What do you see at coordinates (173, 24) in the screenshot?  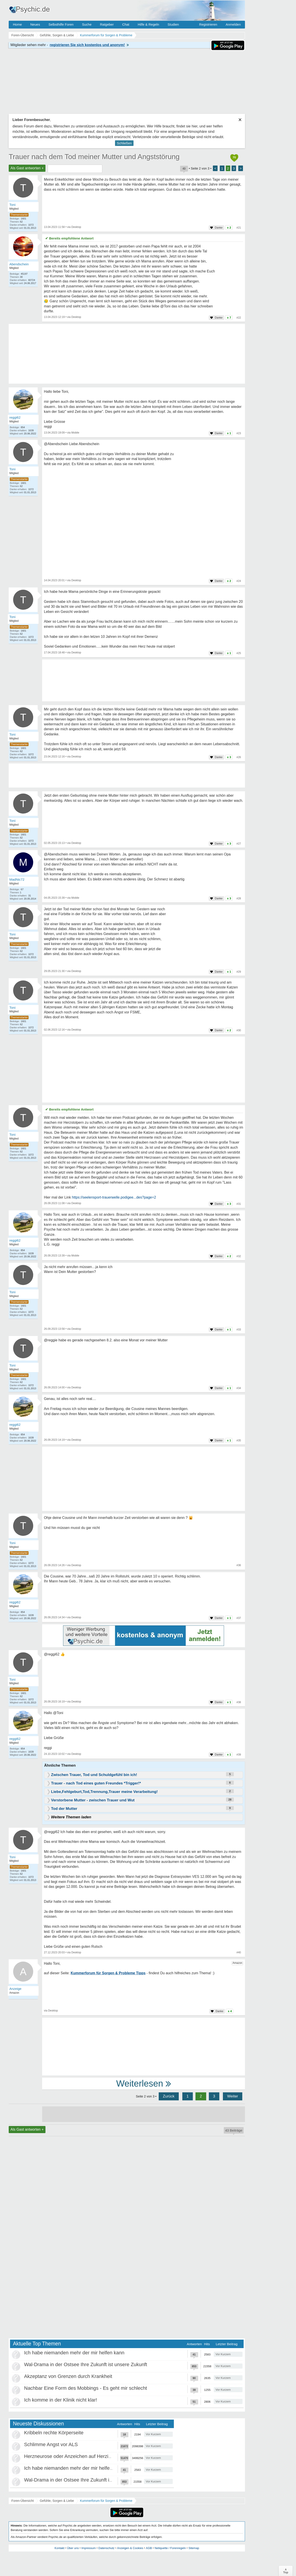 I see `Studien` at bounding box center [173, 24].